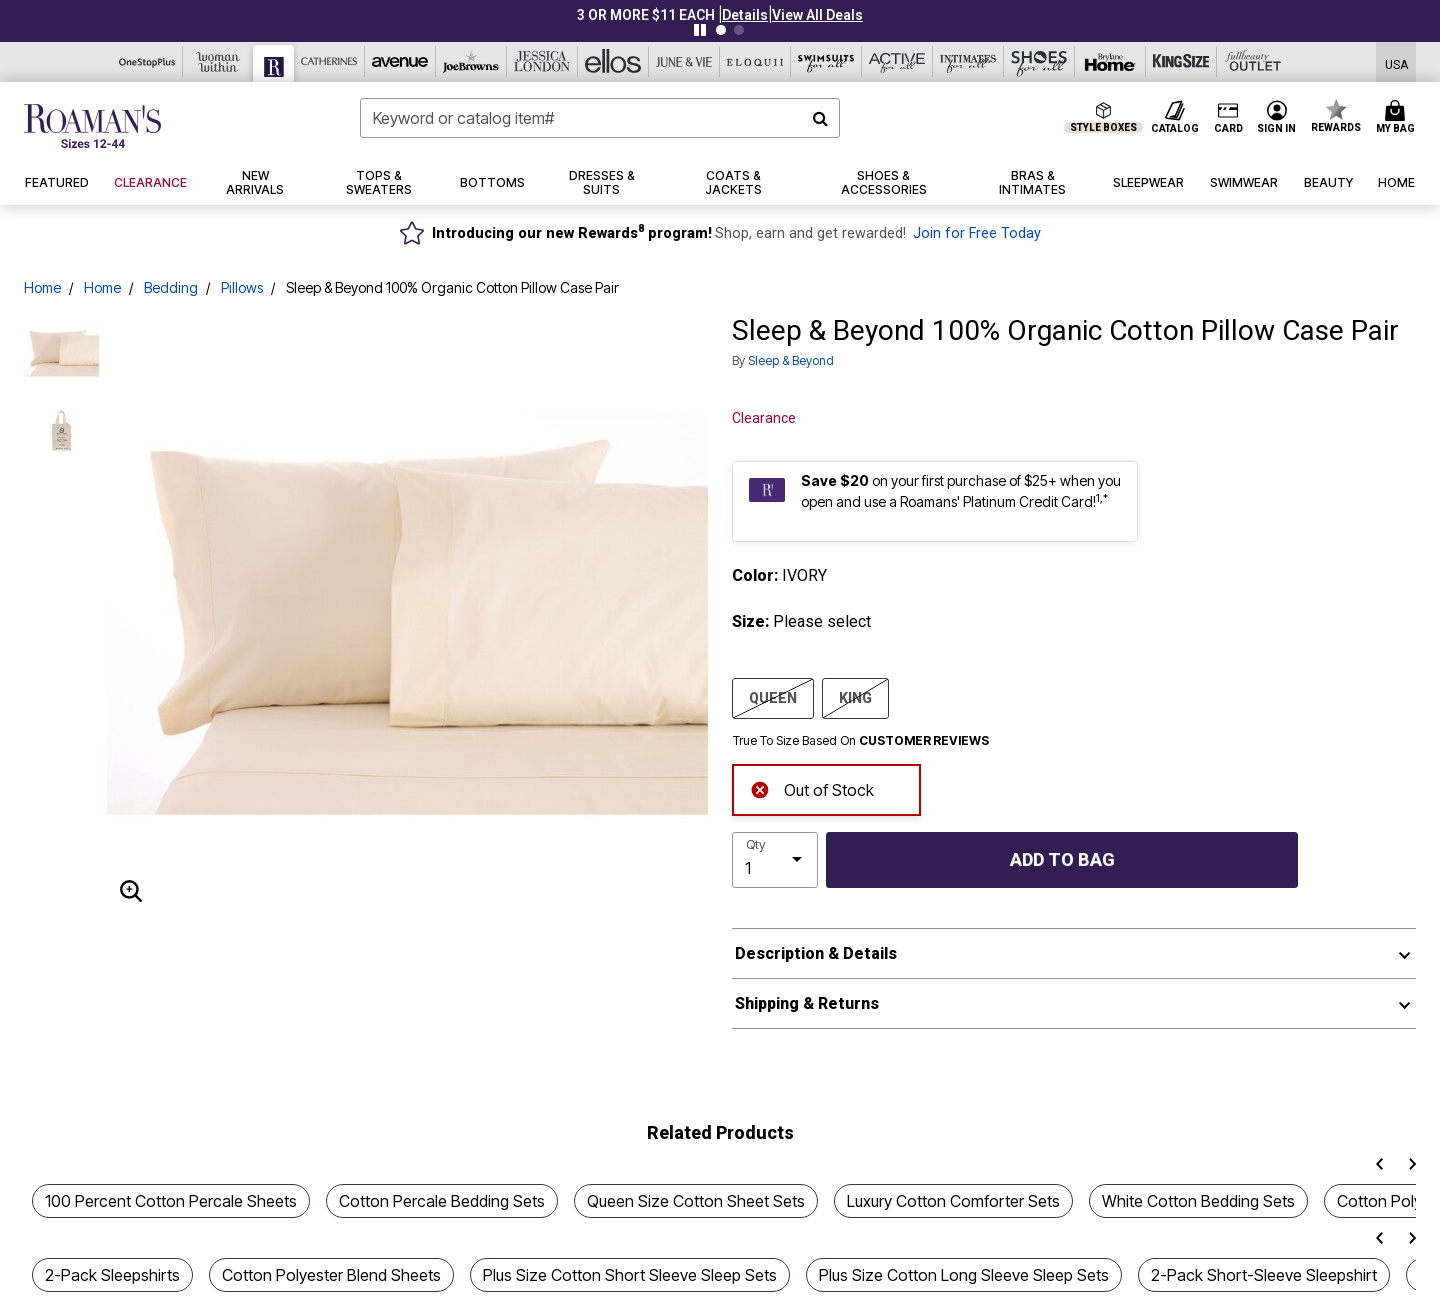 This screenshot has width=1440, height=1300. I want to click on Bedding, so click(171, 287).